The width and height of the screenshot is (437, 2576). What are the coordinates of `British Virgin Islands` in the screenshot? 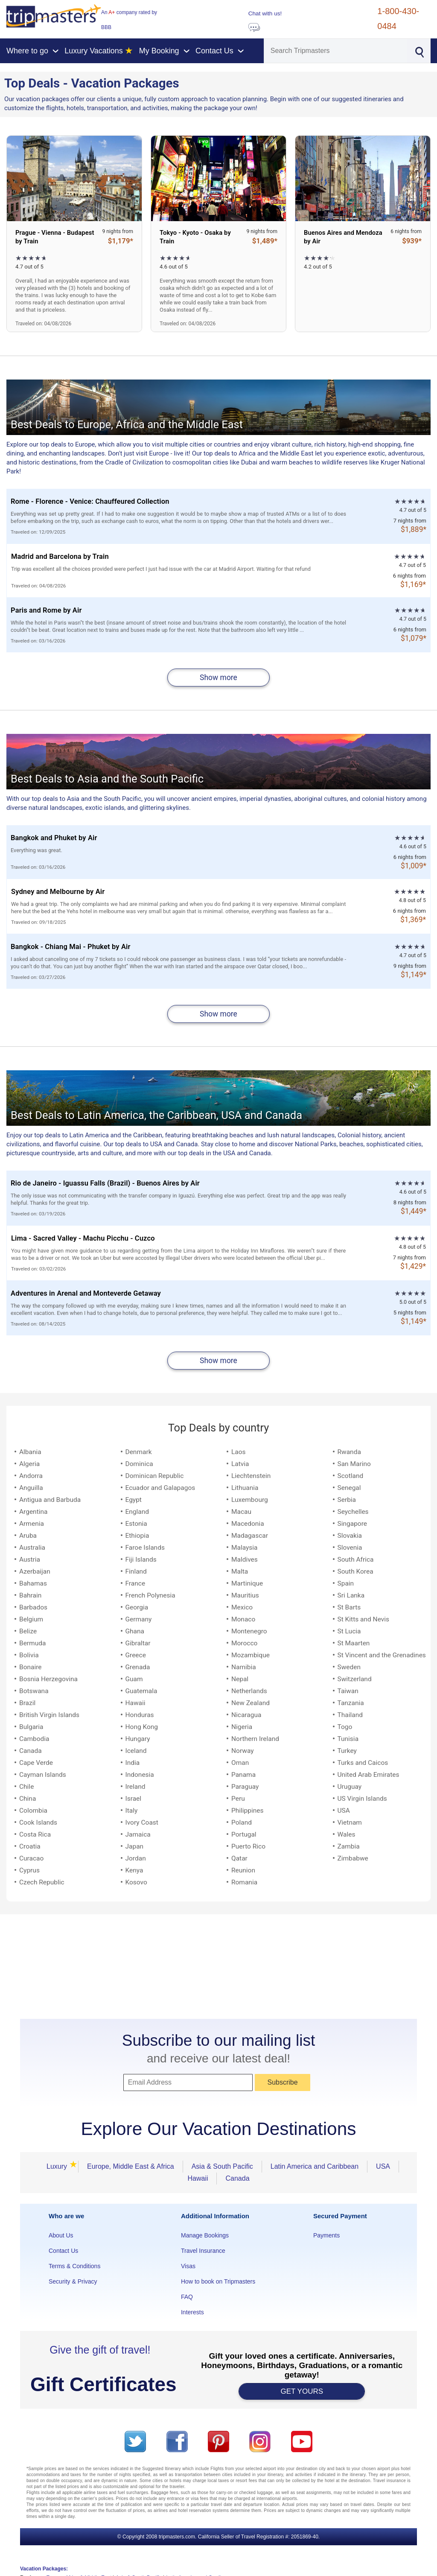 It's located at (49, 1715).